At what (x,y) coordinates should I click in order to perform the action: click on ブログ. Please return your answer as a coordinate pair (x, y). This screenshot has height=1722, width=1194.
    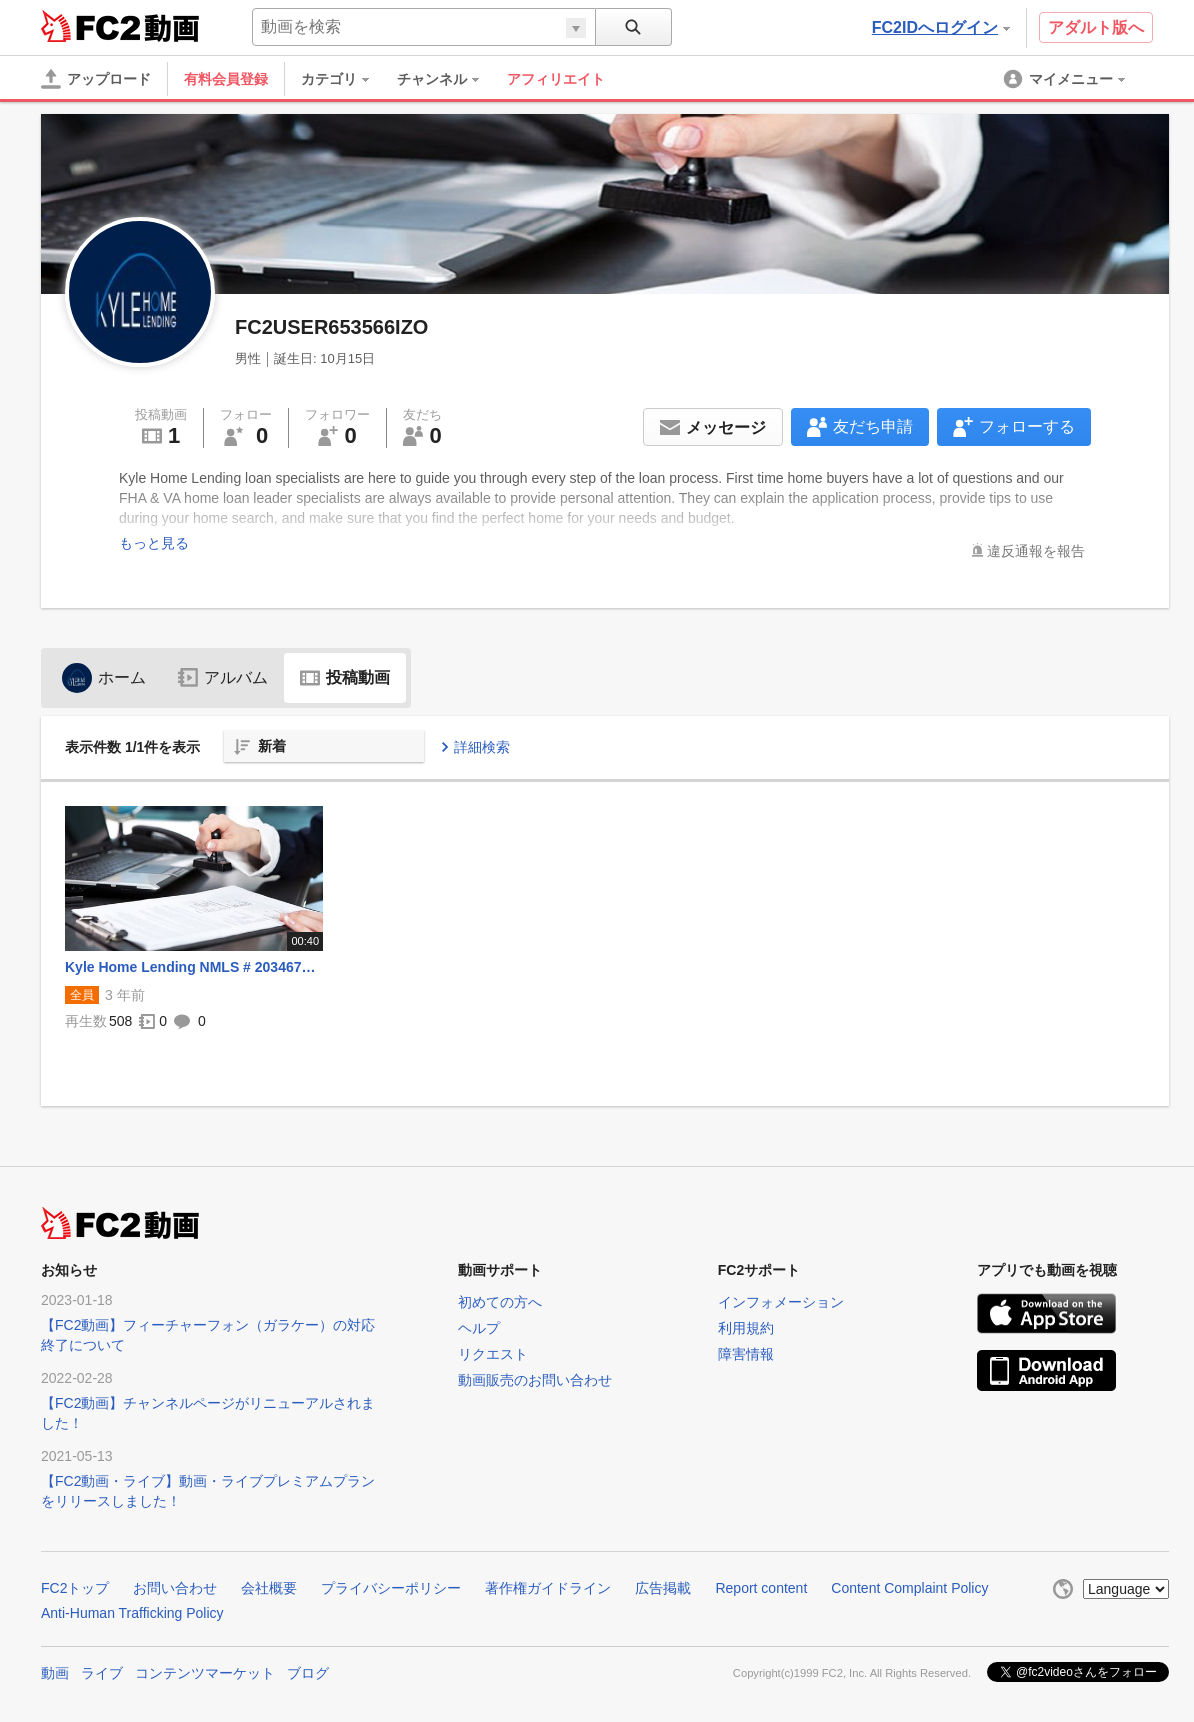
    Looking at the image, I should click on (308, 1673).